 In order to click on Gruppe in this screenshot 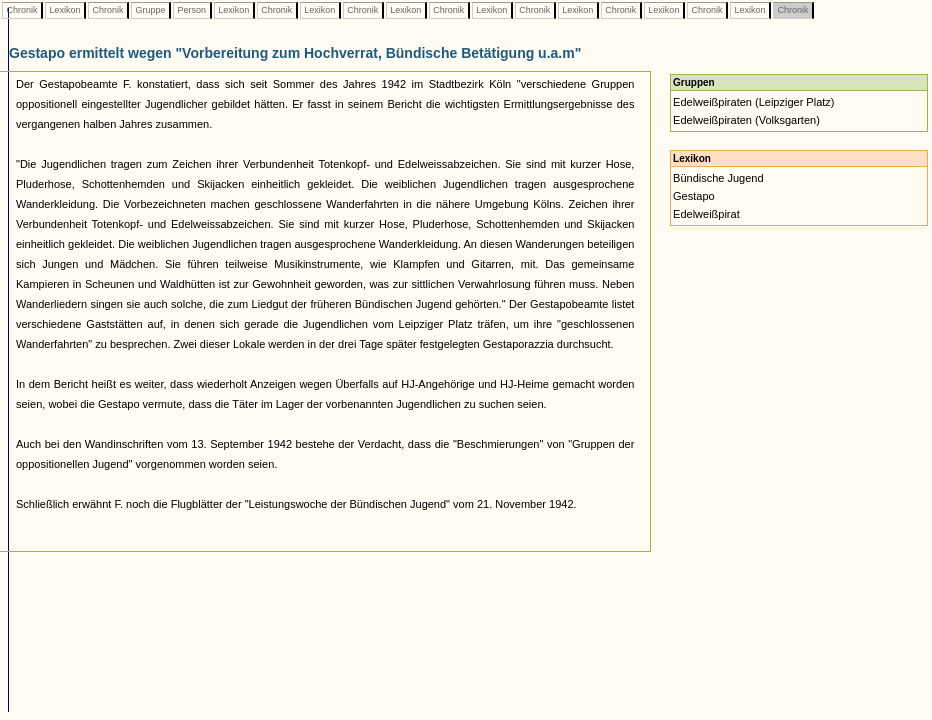, I will do `click(150, 10)`.